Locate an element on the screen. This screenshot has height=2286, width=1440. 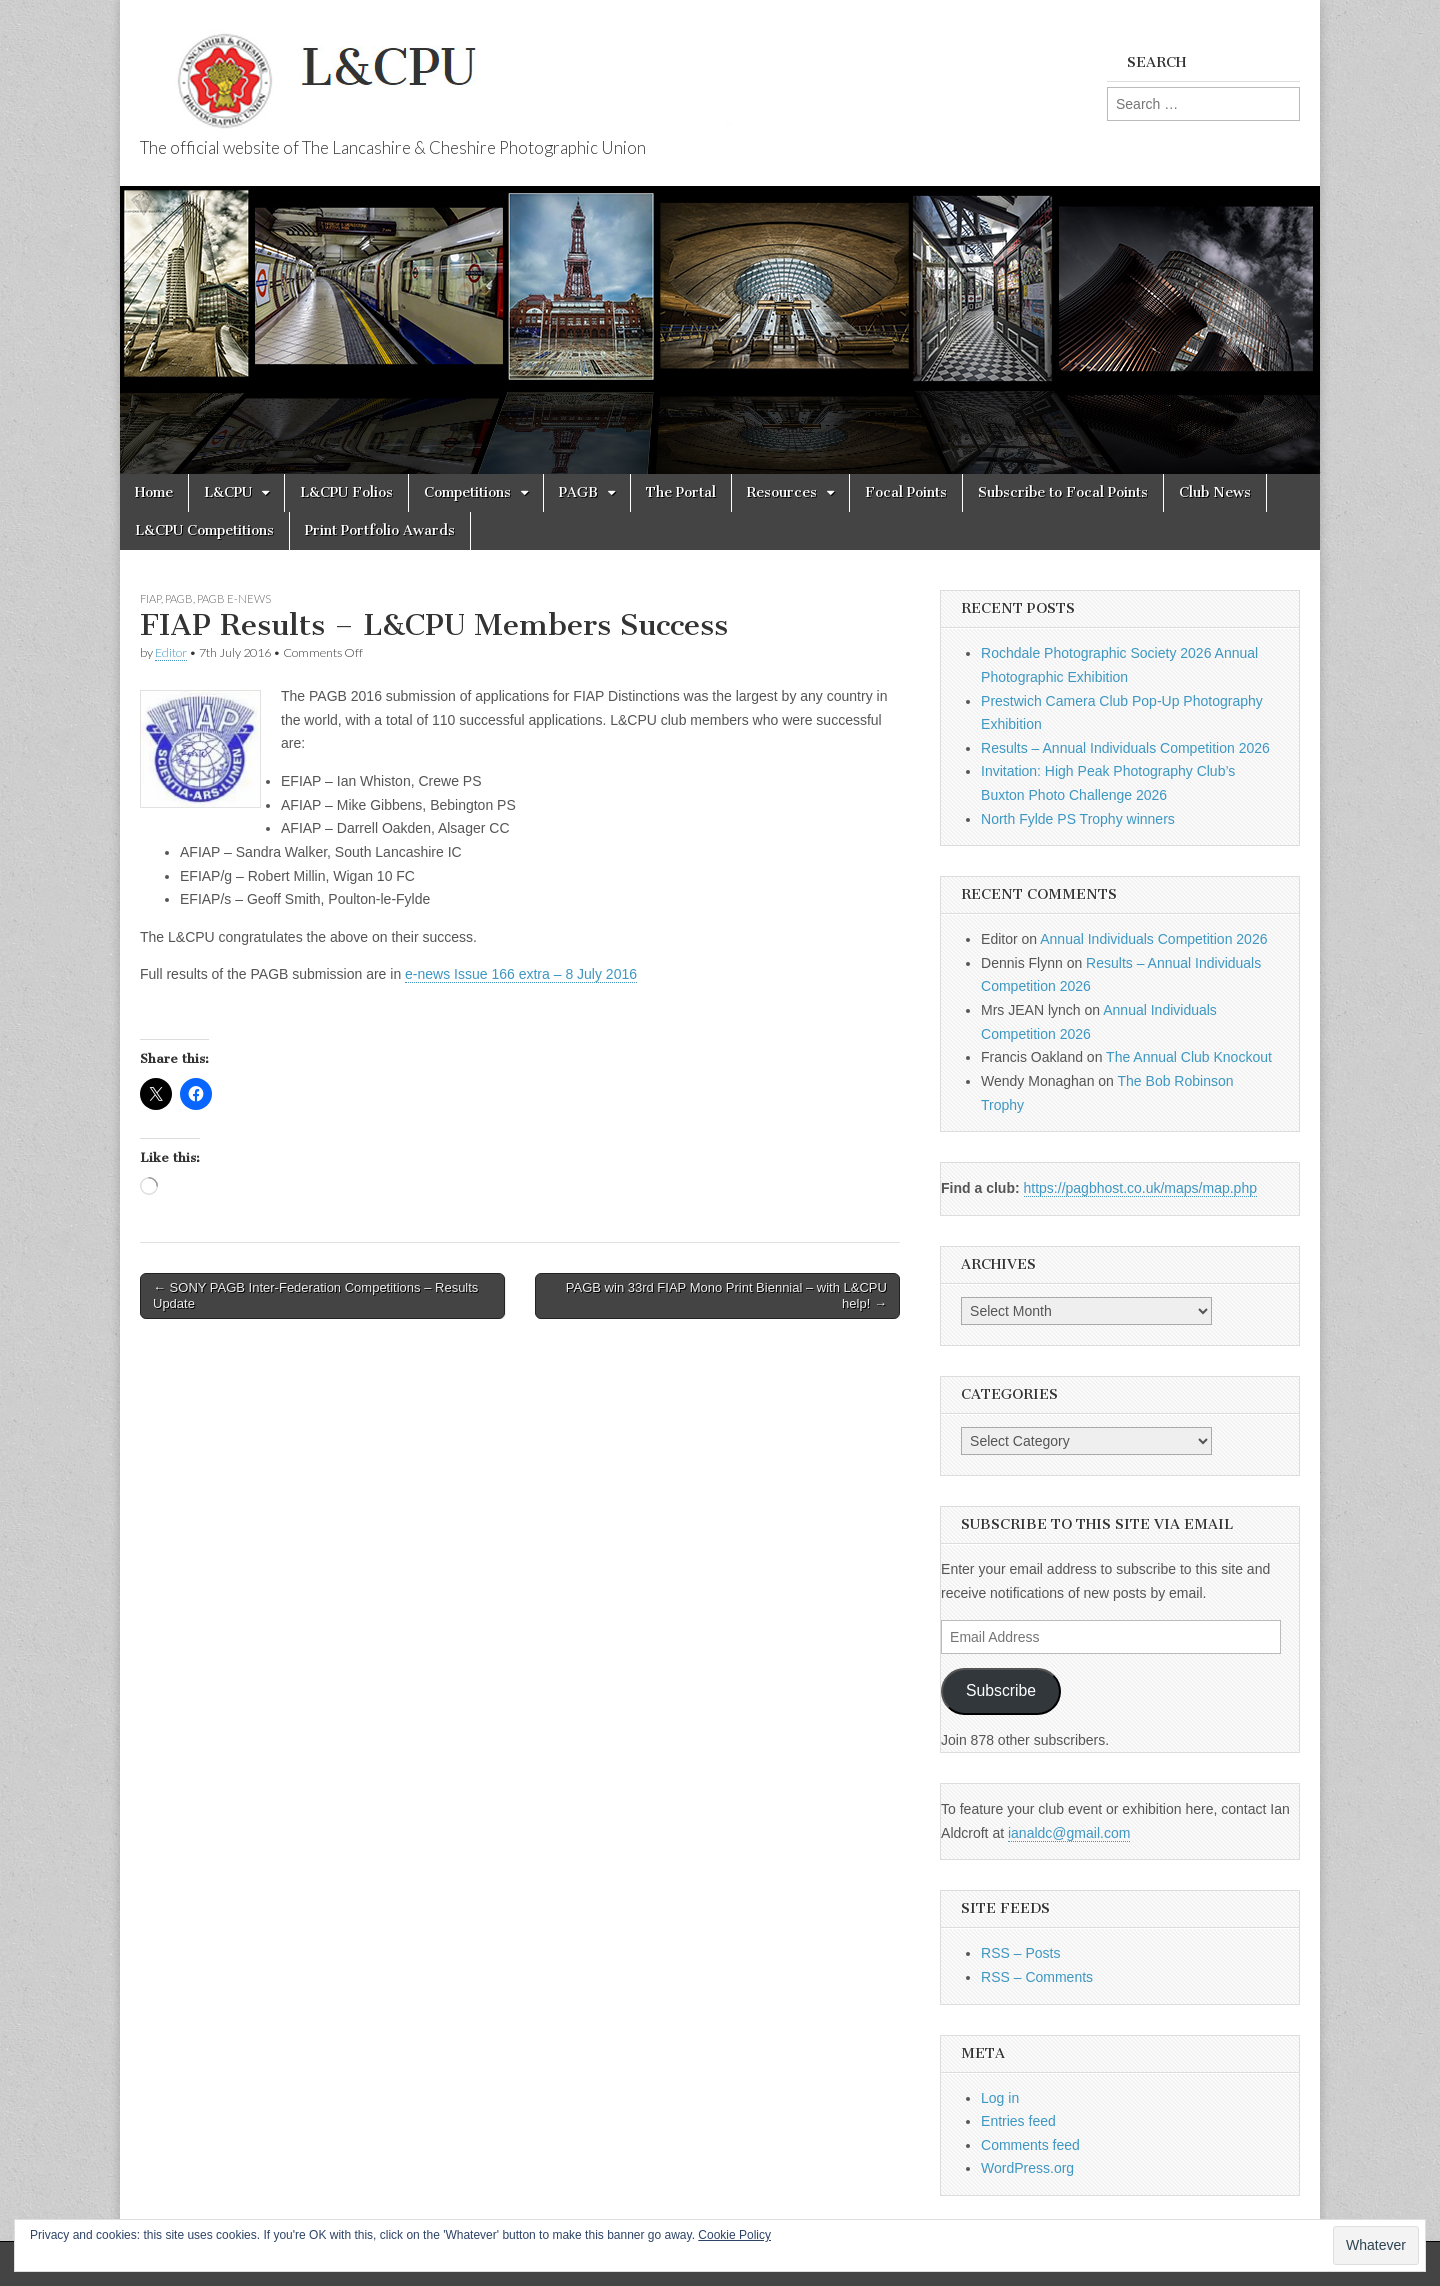
Comments feed is located at coordinates (1030, 2145).